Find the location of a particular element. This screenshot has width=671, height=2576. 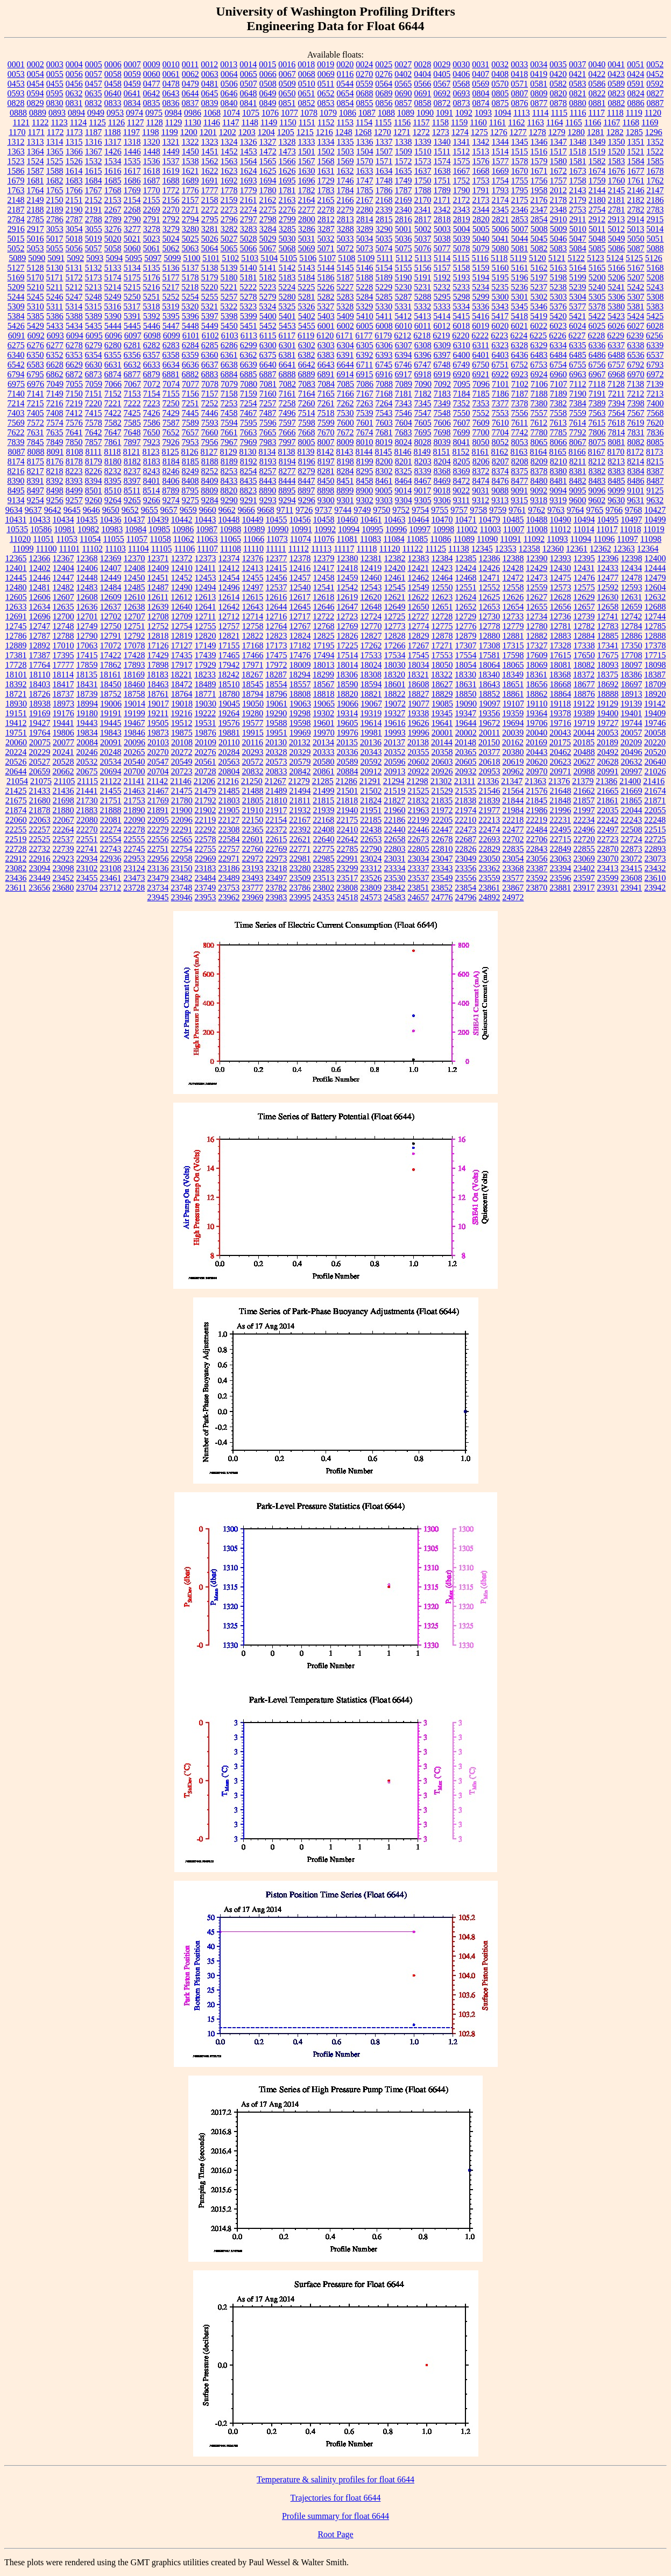

23802 is located at coordinates (323, 887).